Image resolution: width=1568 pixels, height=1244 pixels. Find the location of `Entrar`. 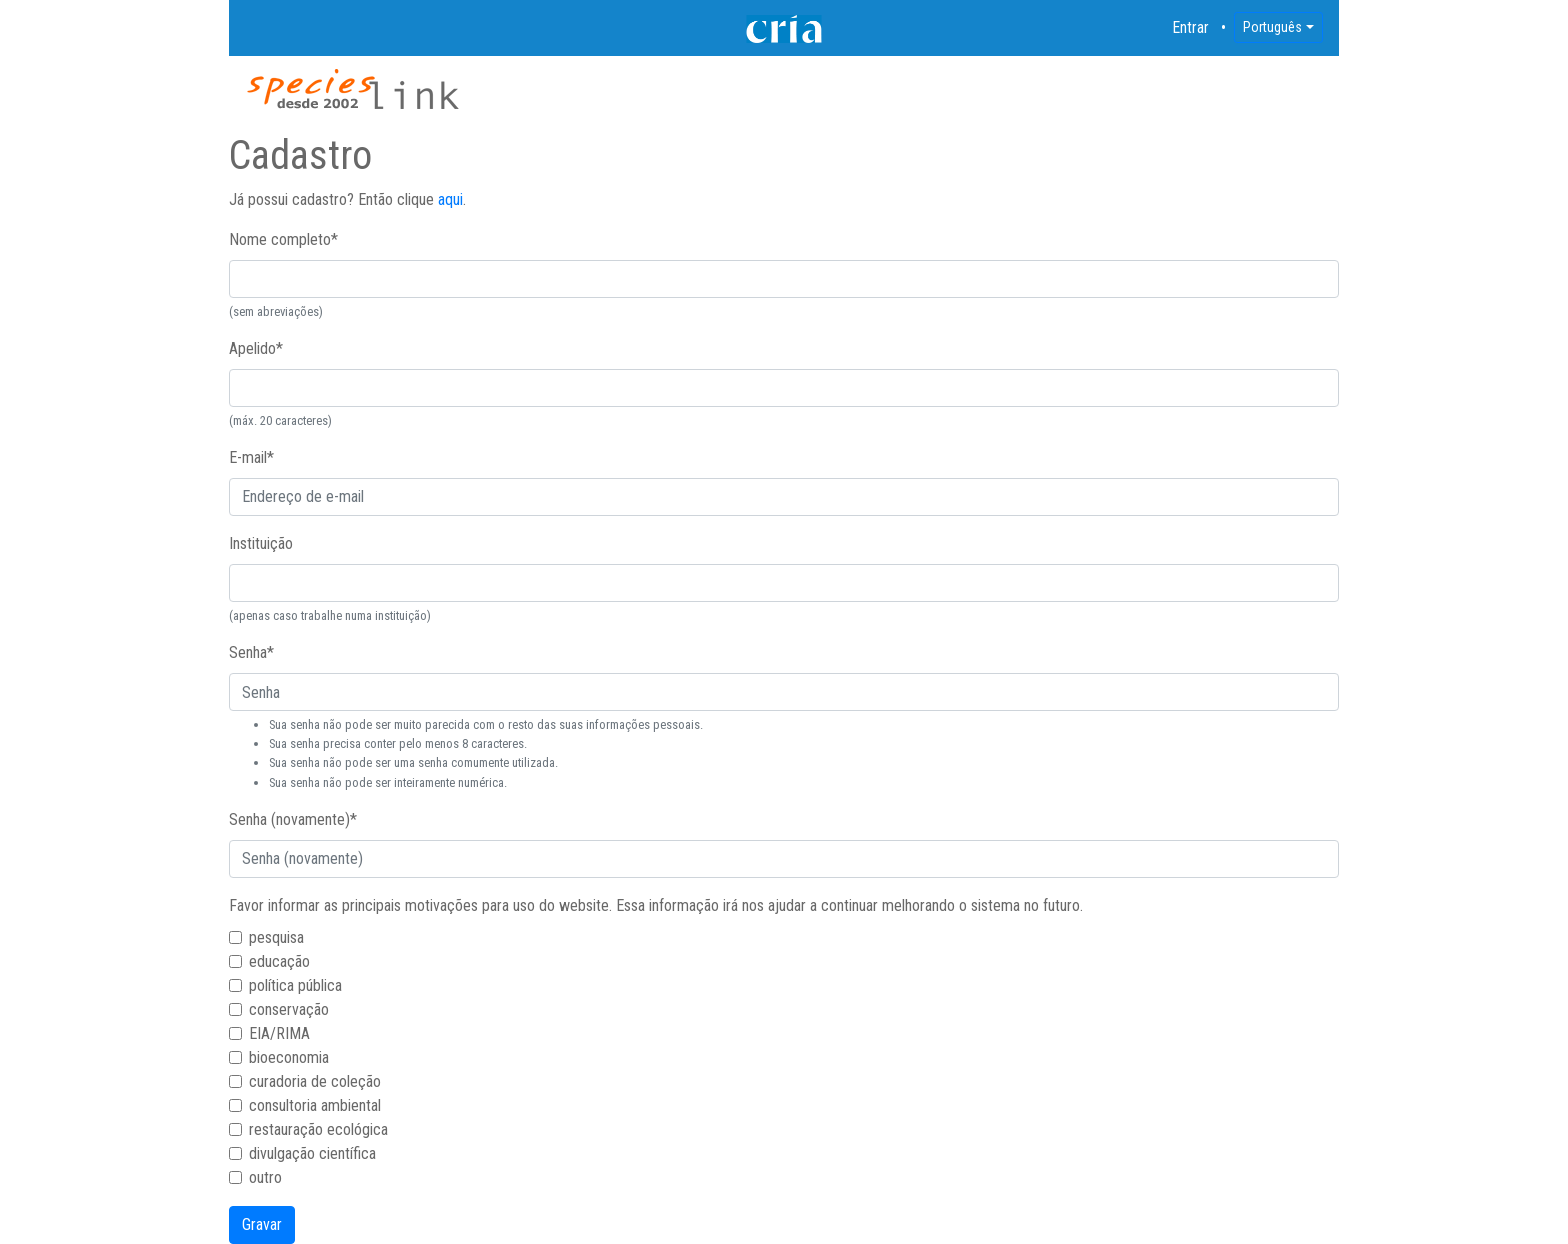

Entrar is located at coordinates (1191, 27).